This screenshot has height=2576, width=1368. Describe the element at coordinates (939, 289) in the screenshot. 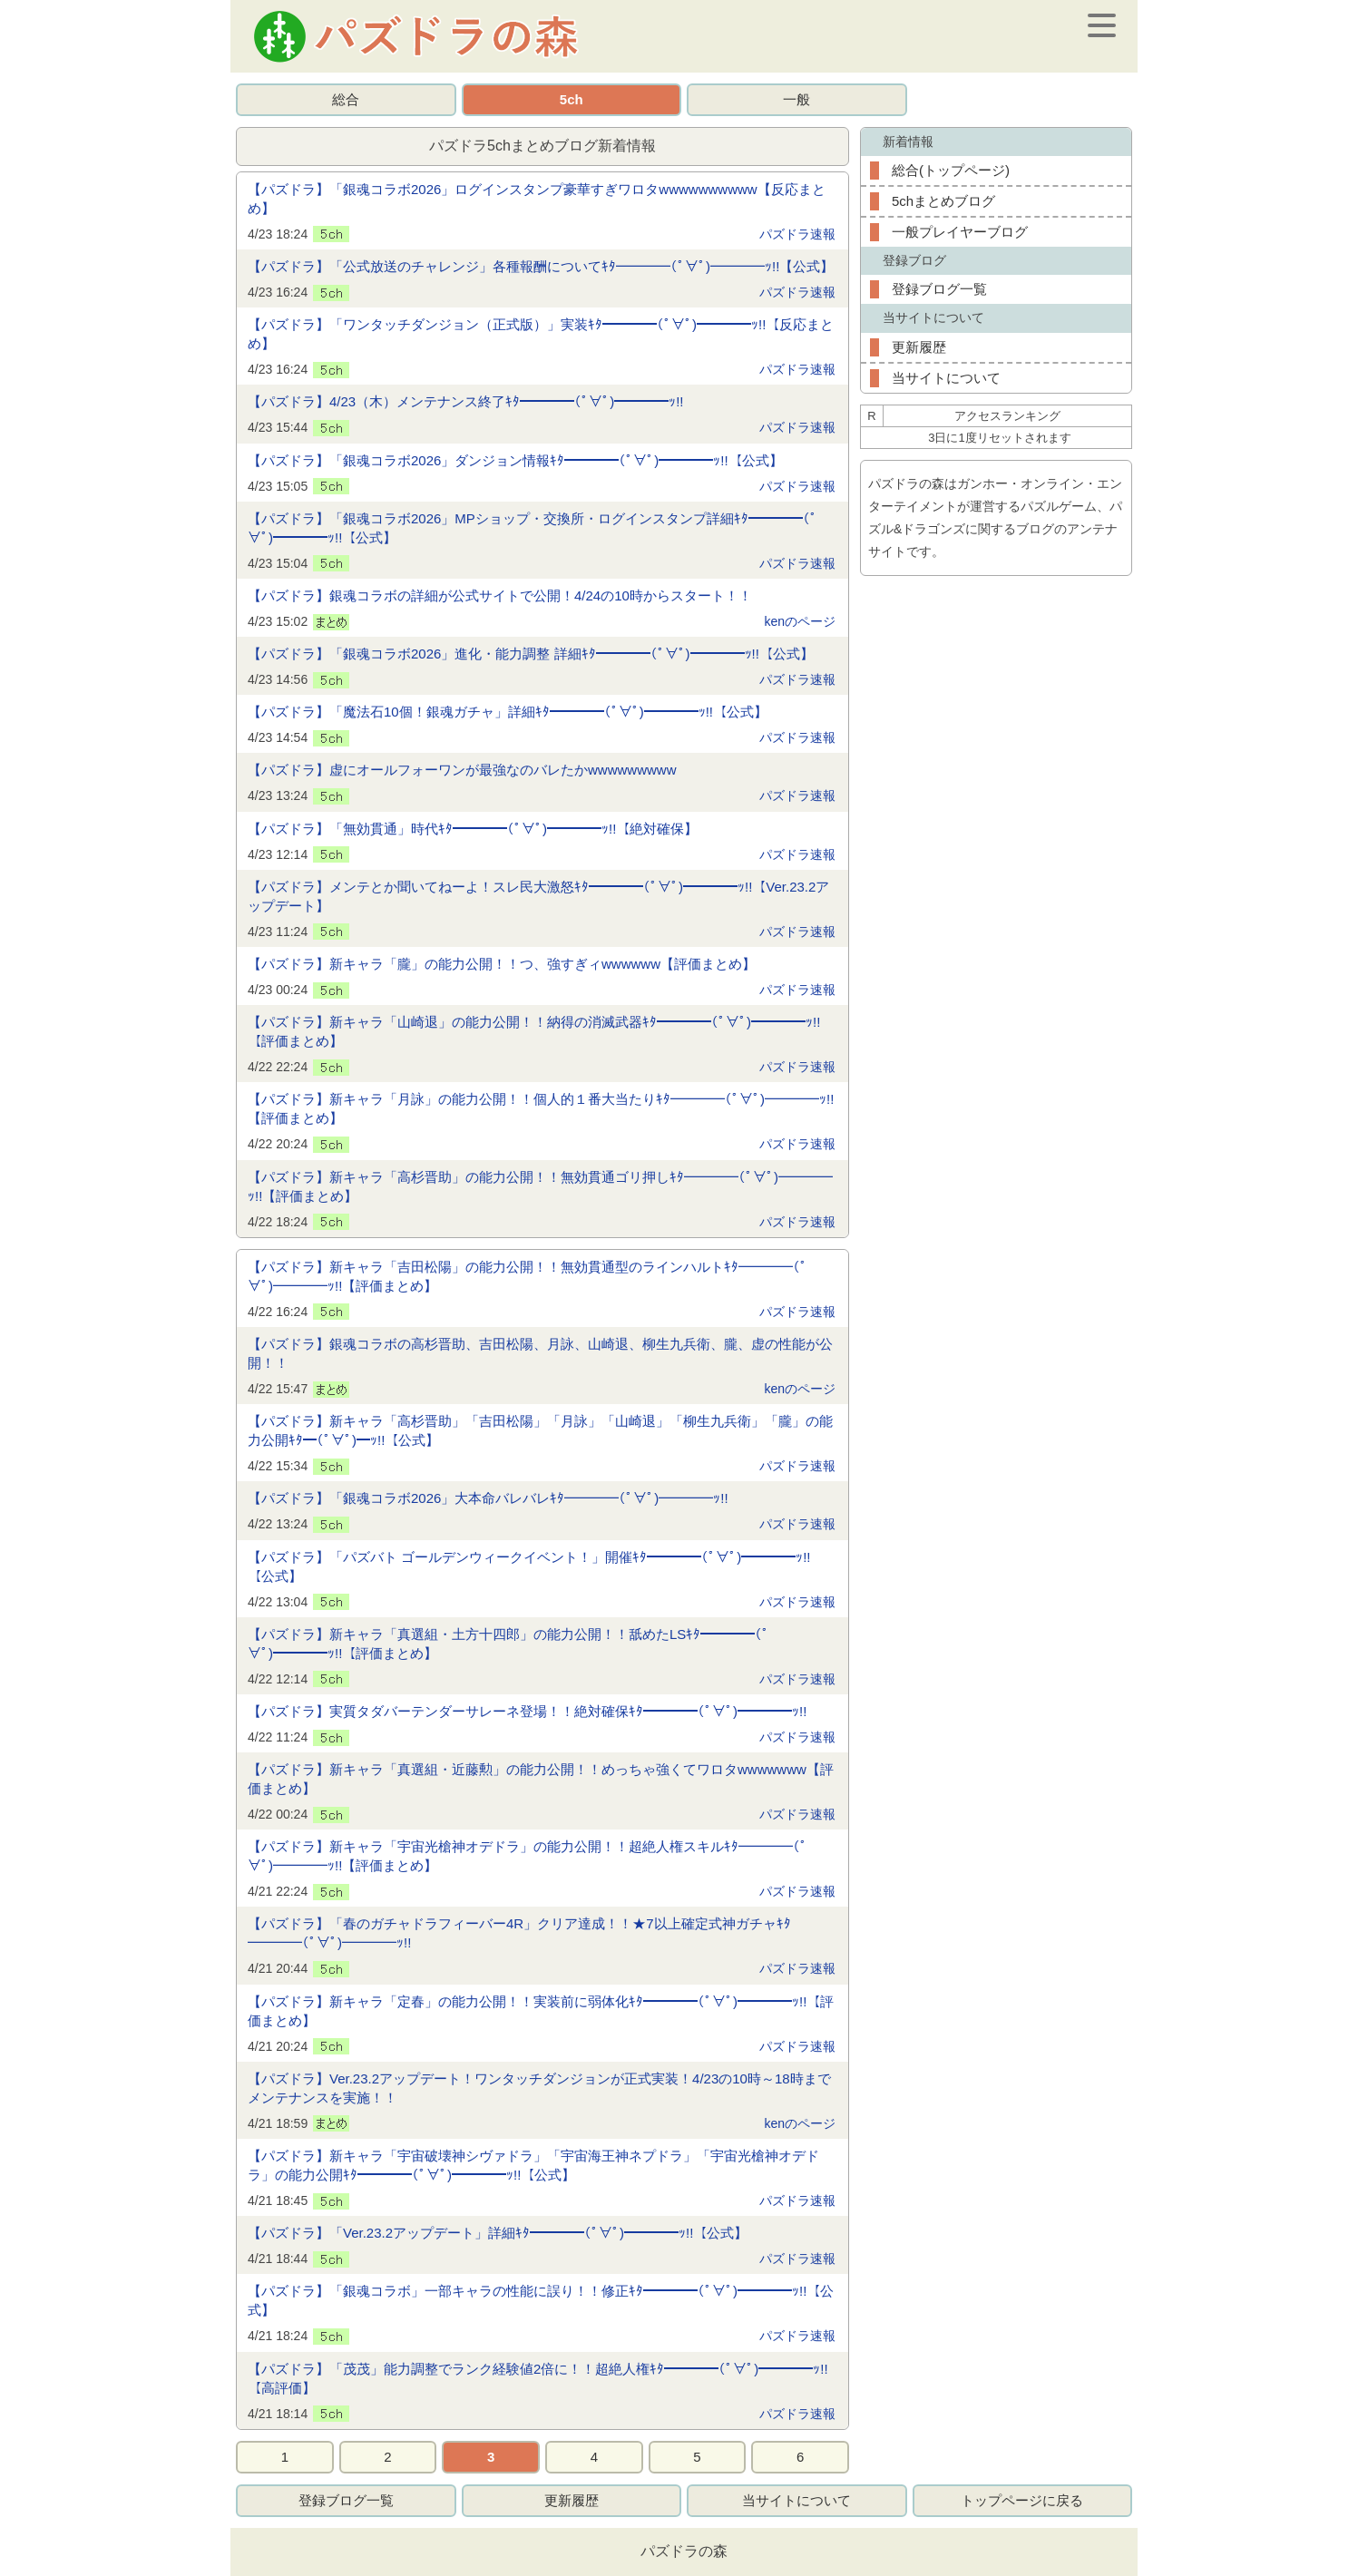

I see `登録ブログ一覧` at that location.